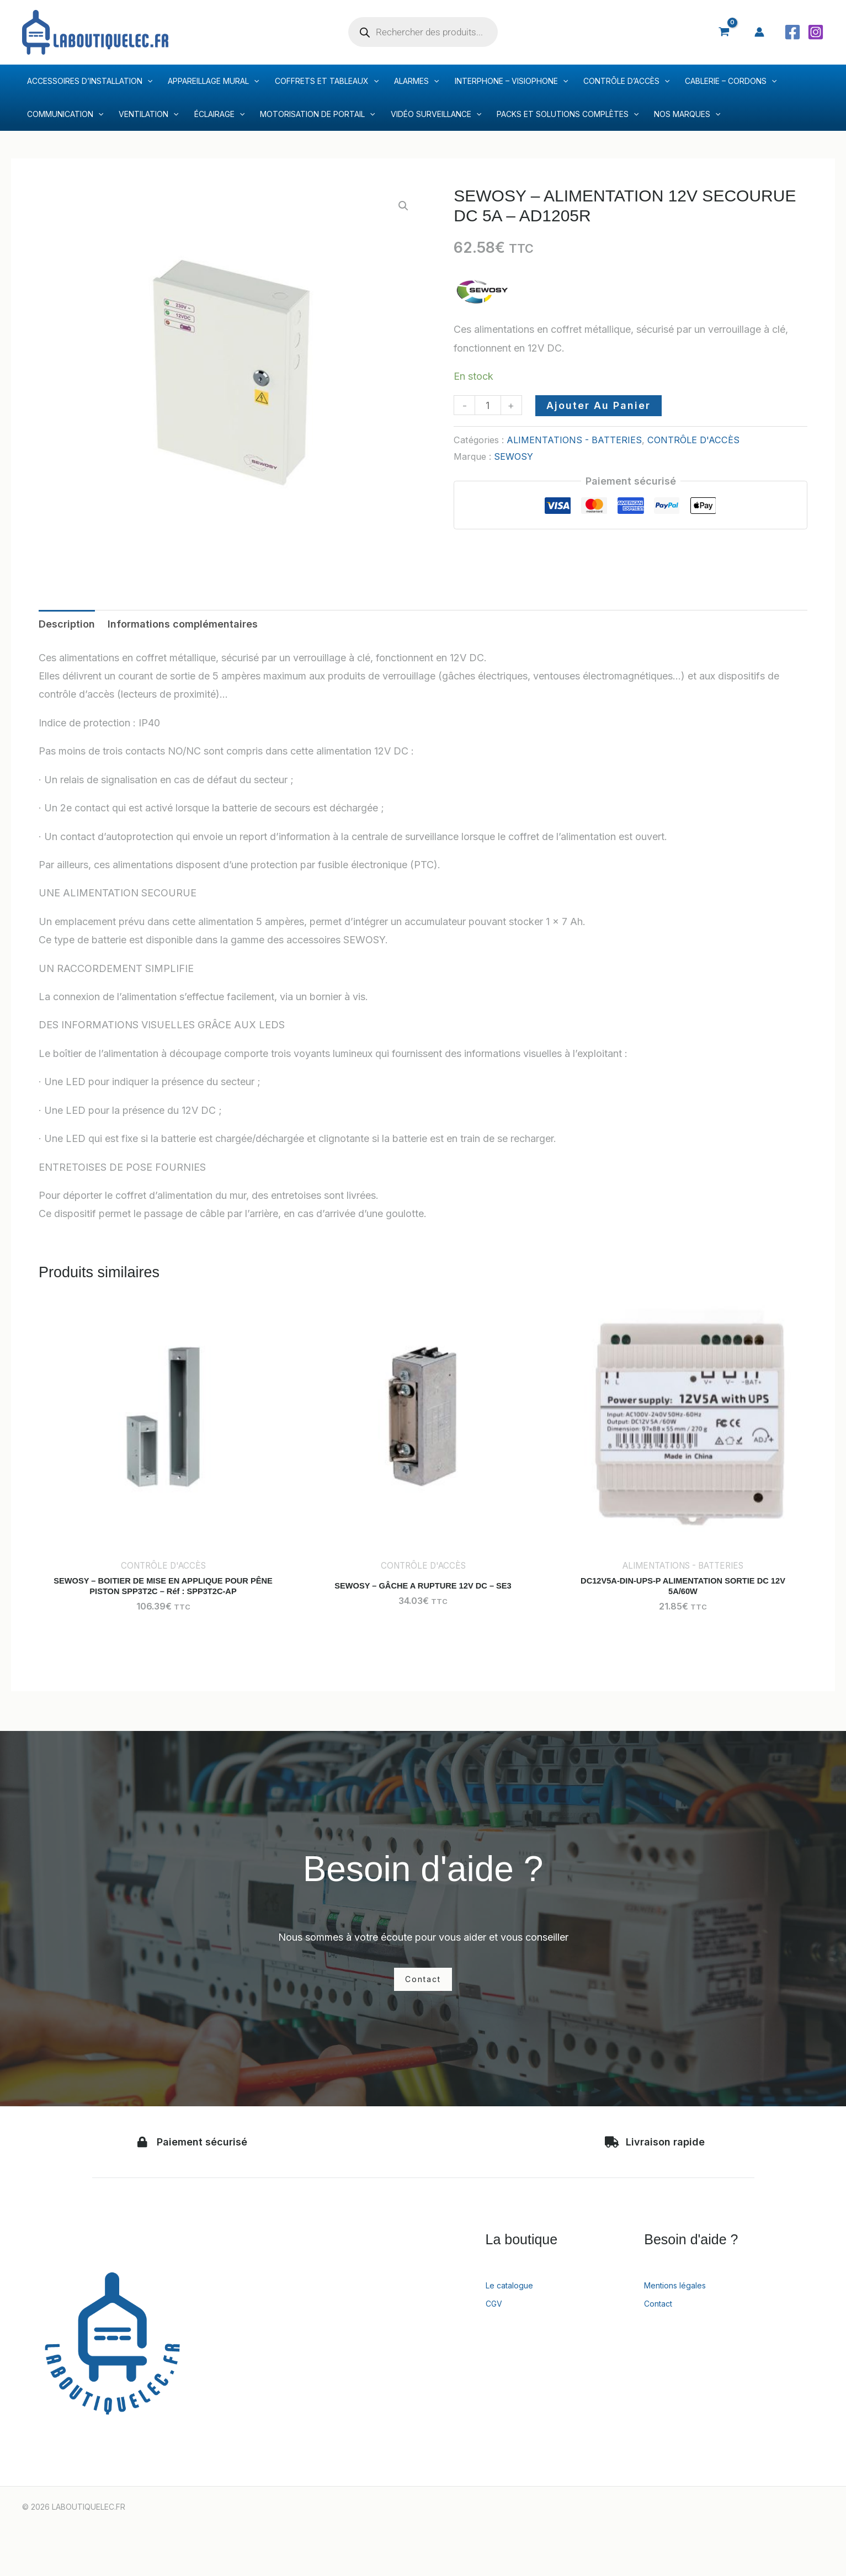 The width and height of the screenshot is (846, 2576). What do you see at coordinates (693, 439) in the screenshot?
I see `CONTRÔLE D'ACCÈS` at bounding box center [693, 439].